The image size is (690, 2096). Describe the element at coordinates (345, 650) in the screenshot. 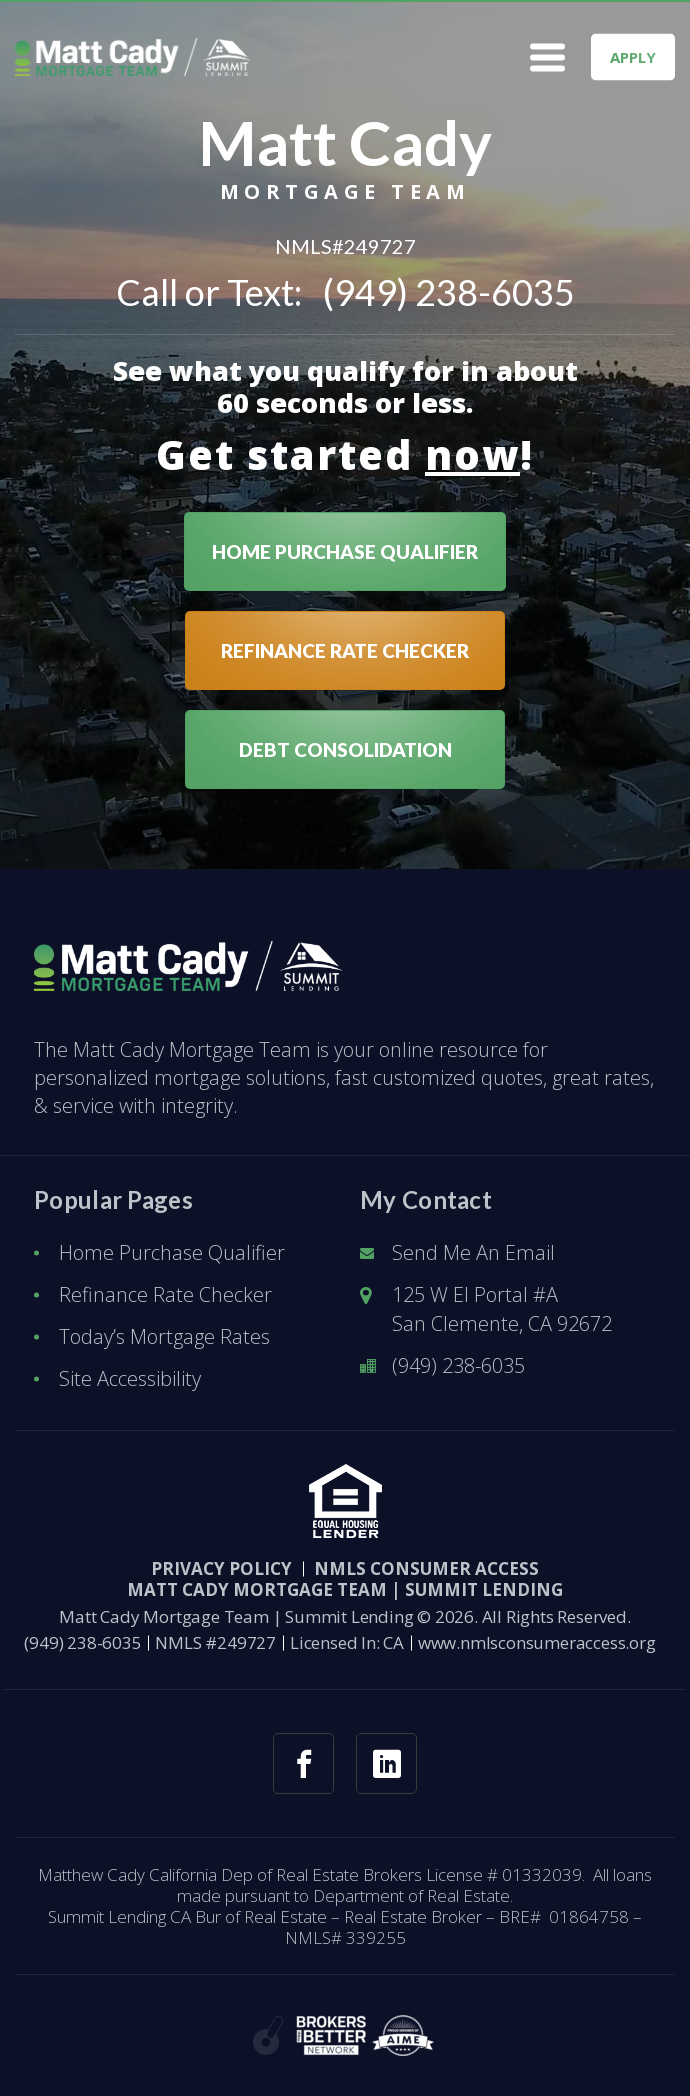

I see `REFINANCE RATE CHECKER` at that location.